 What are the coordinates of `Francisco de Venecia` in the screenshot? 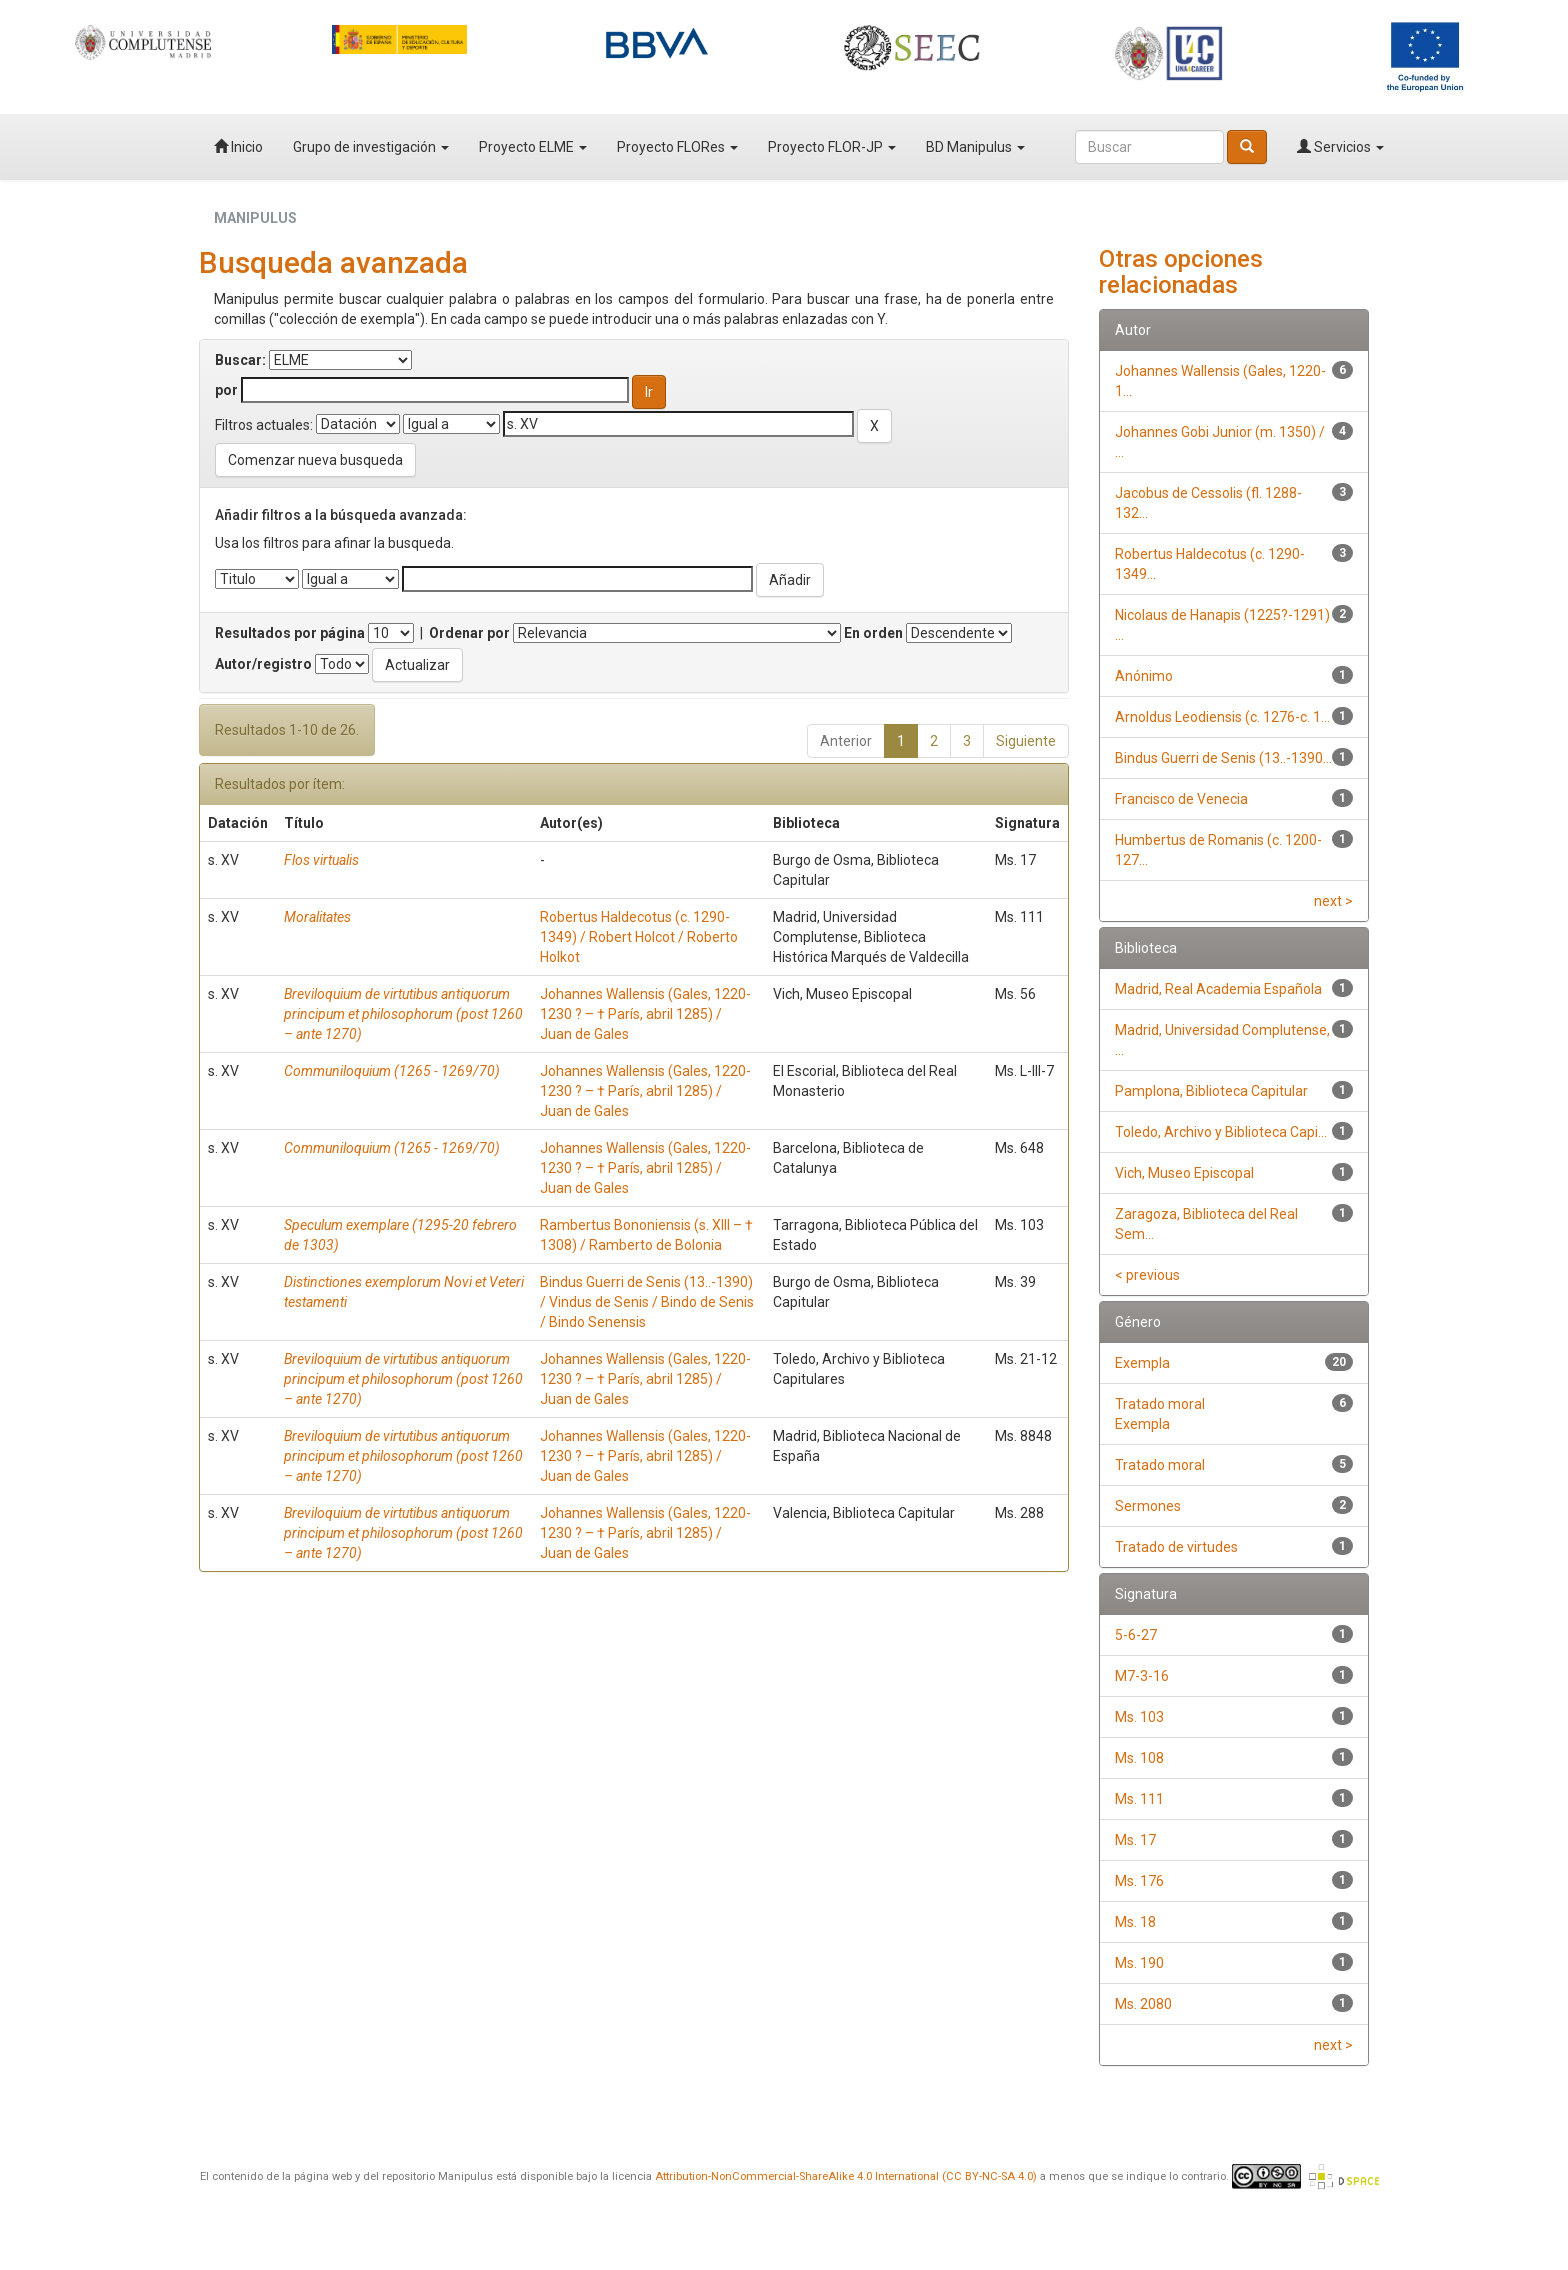 It's located at (1181, 799).